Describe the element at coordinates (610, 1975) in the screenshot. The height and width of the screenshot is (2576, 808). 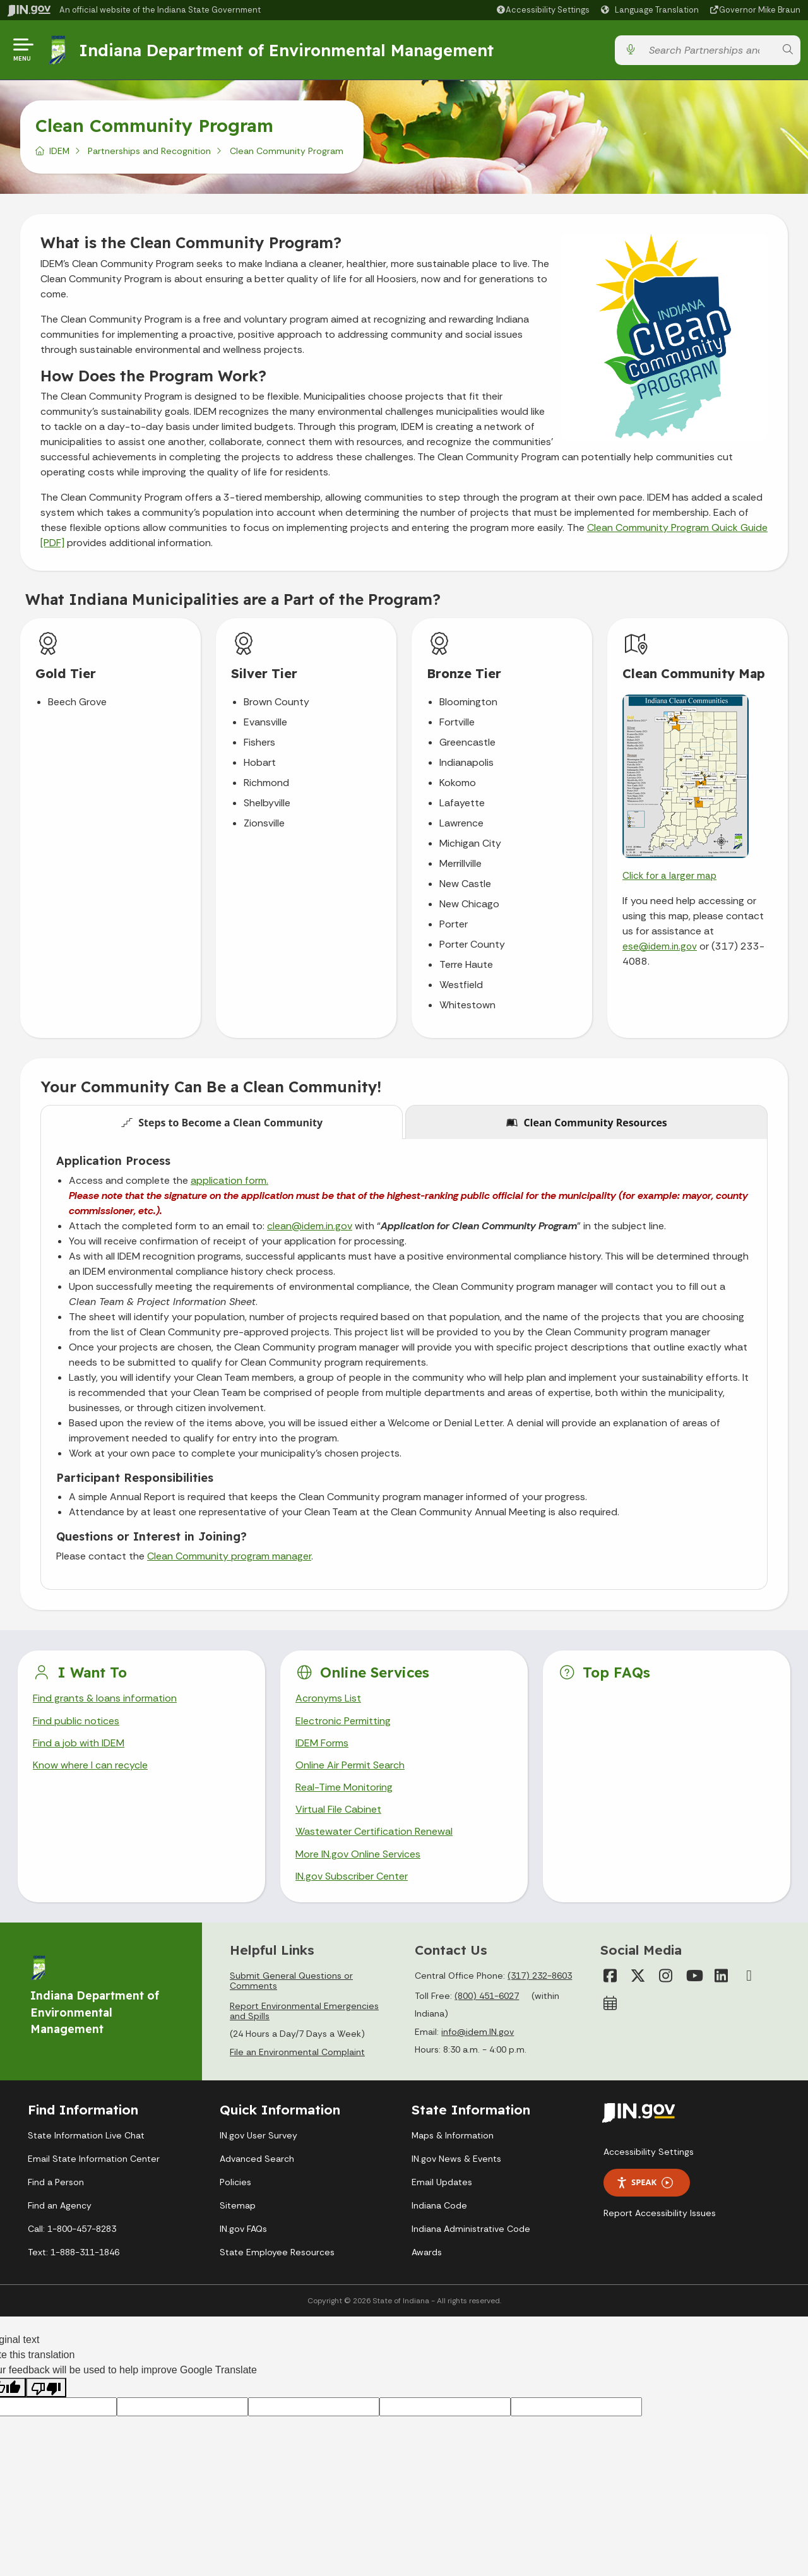
I see `[Facebook]` at that location.